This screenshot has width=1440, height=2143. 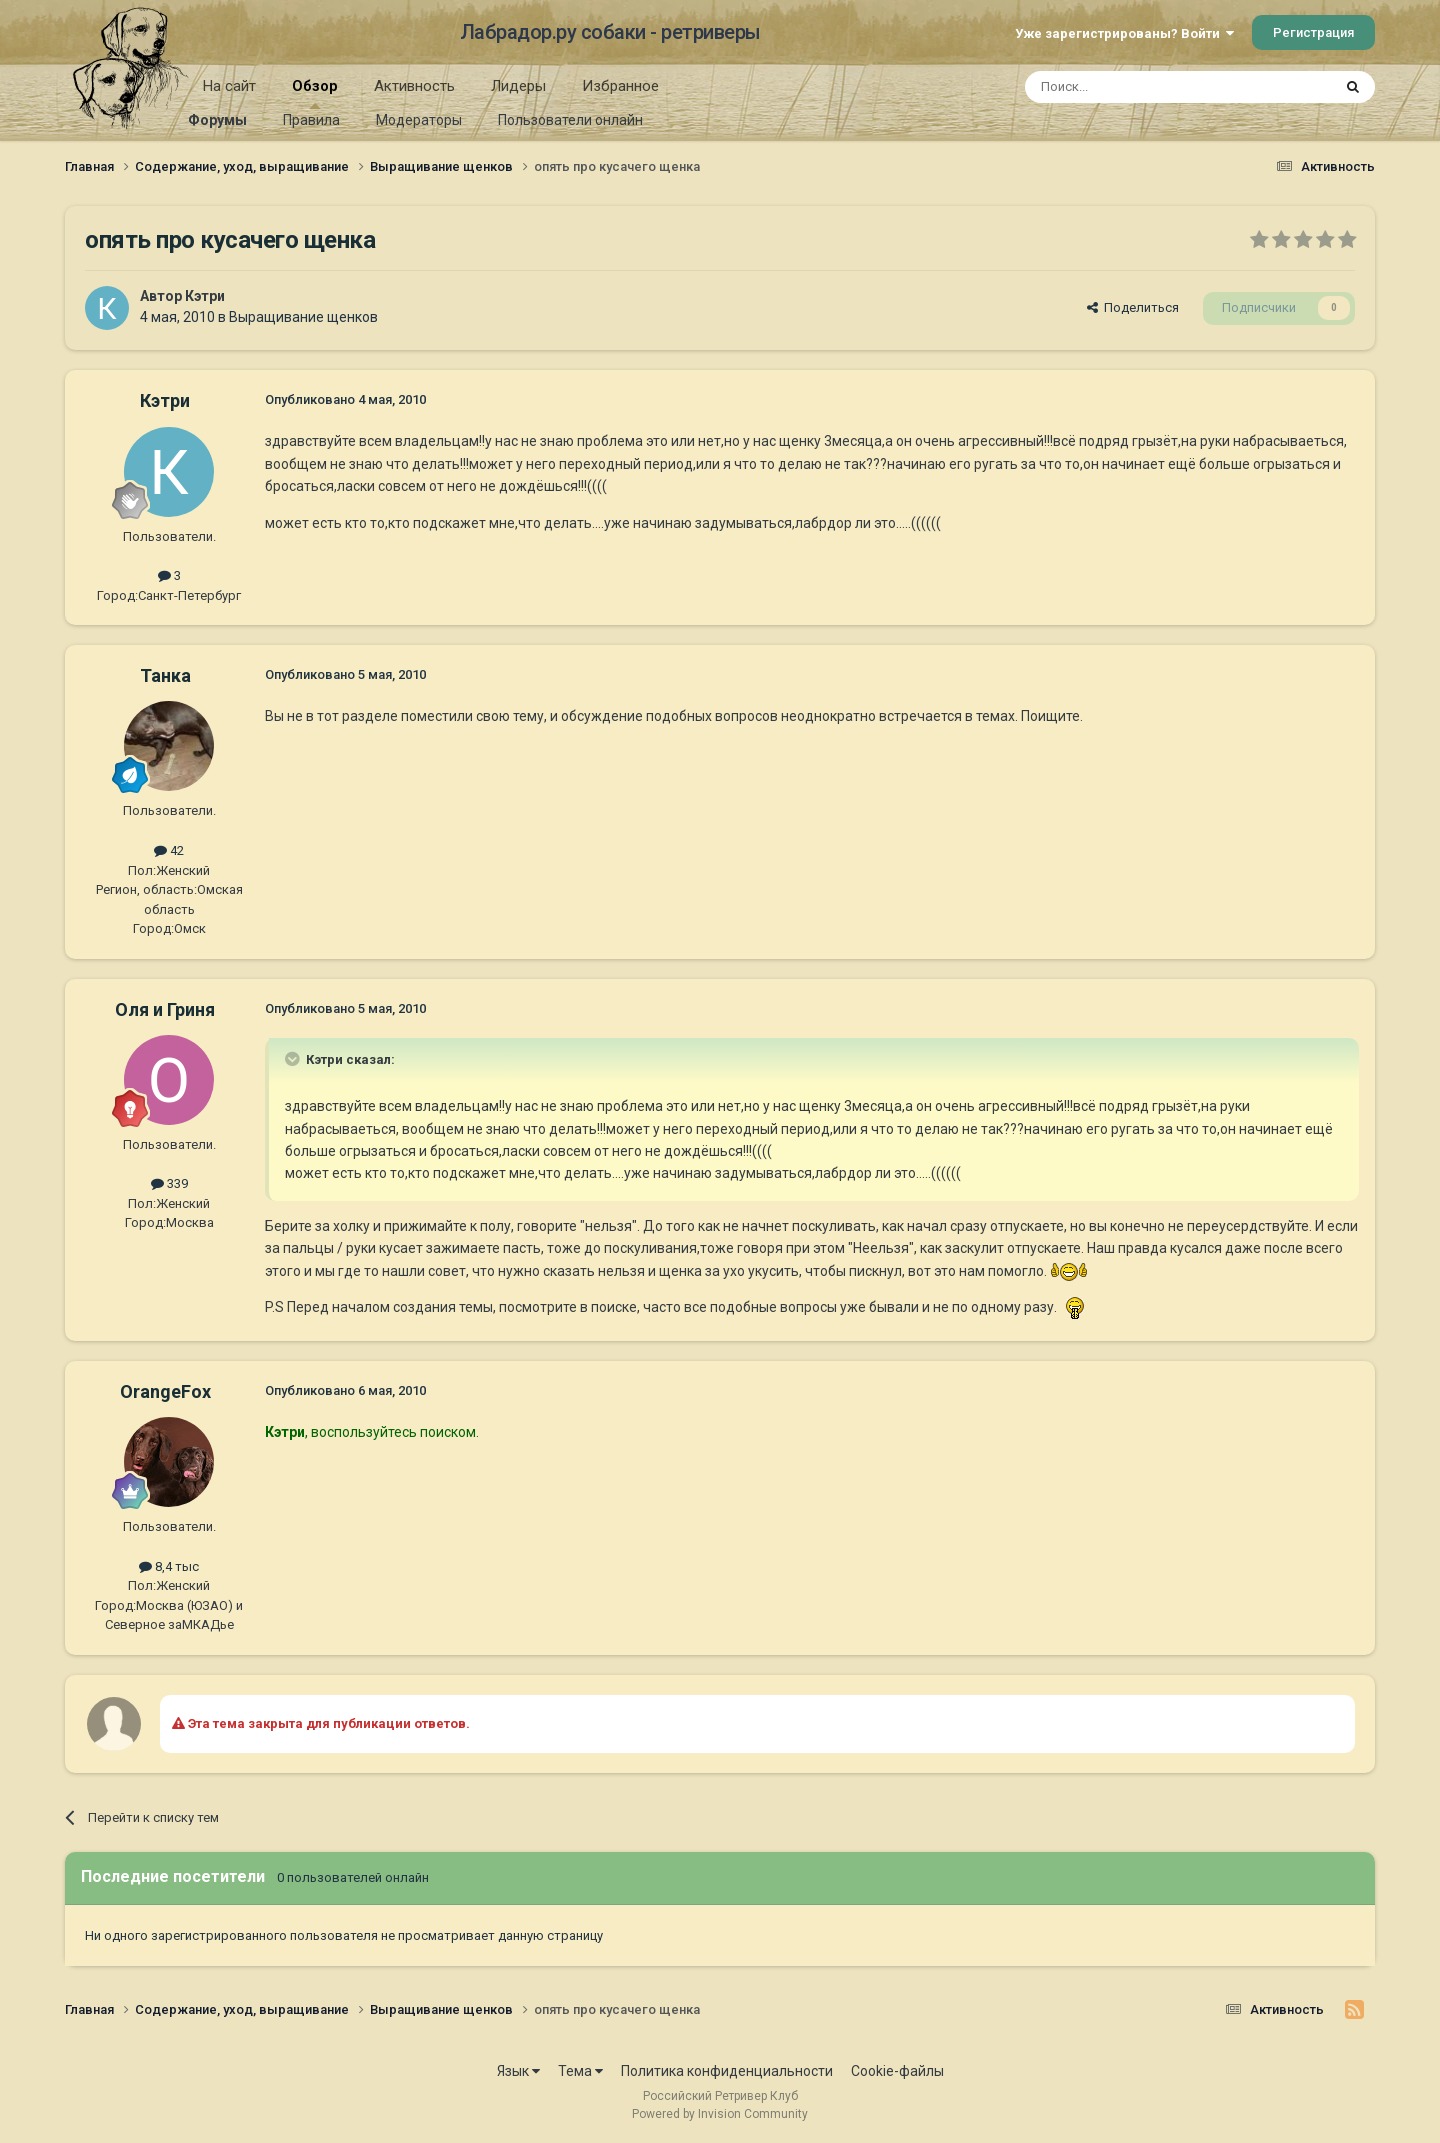 What do you see at coordinates (610, 32) in the screenshot?
I see `Лабрадор.ру собаки - ретриверы` at bounding box center [610, 32].